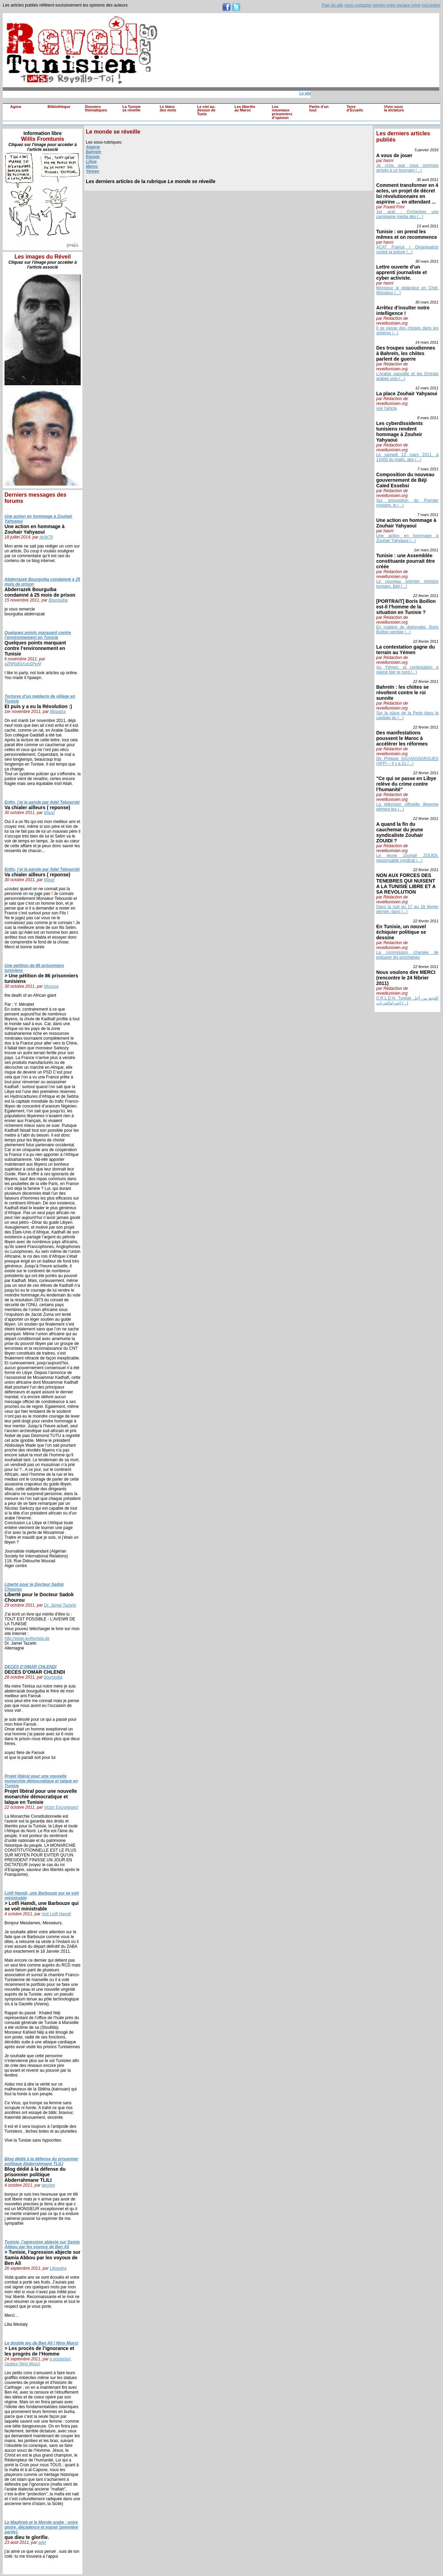  I want to click on Je crois que nous sommes arrivés à un tournant (...), so click(407, 168).